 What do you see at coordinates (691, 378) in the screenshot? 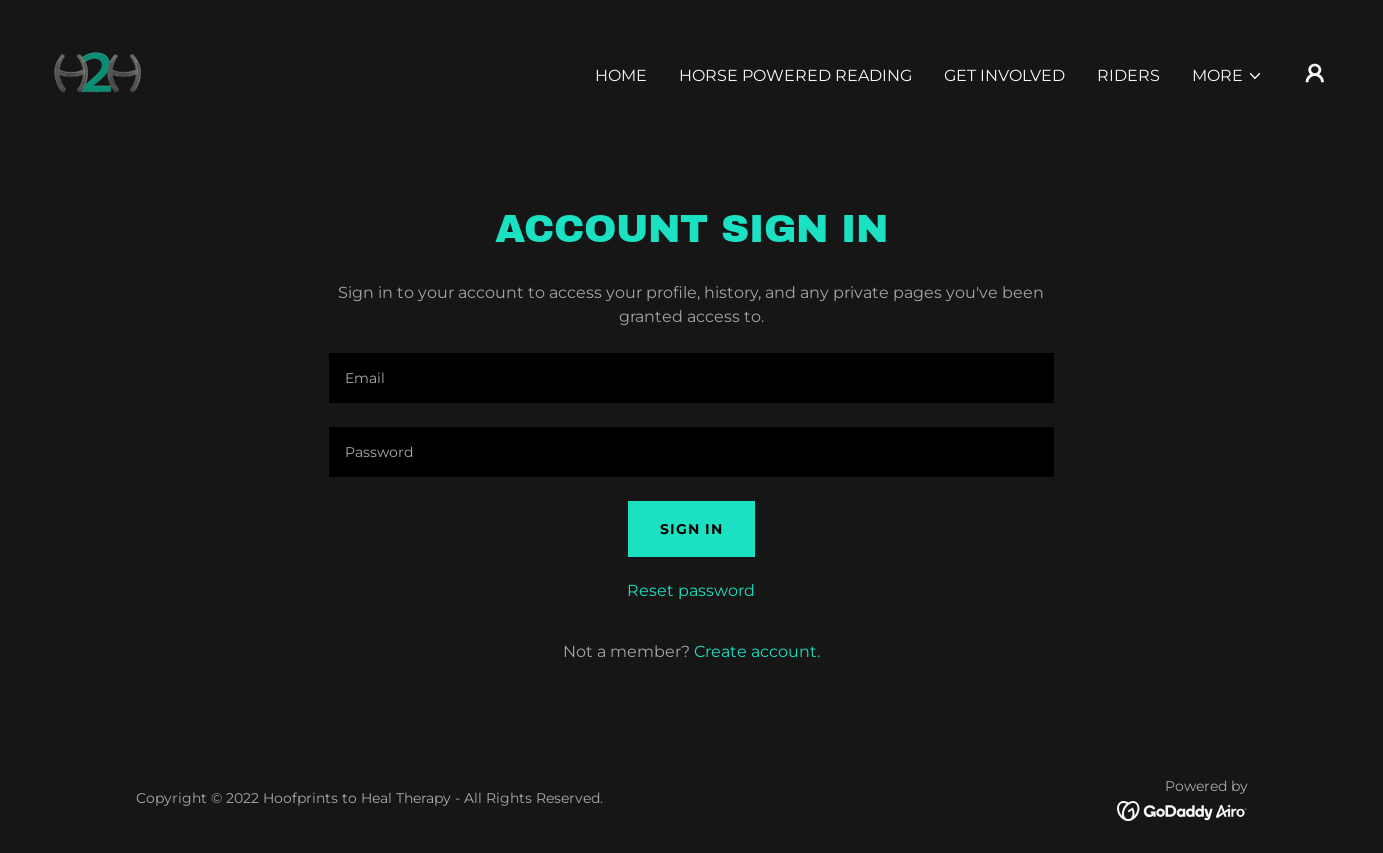
I see `[textbox]` at bounding box center [691, 378].